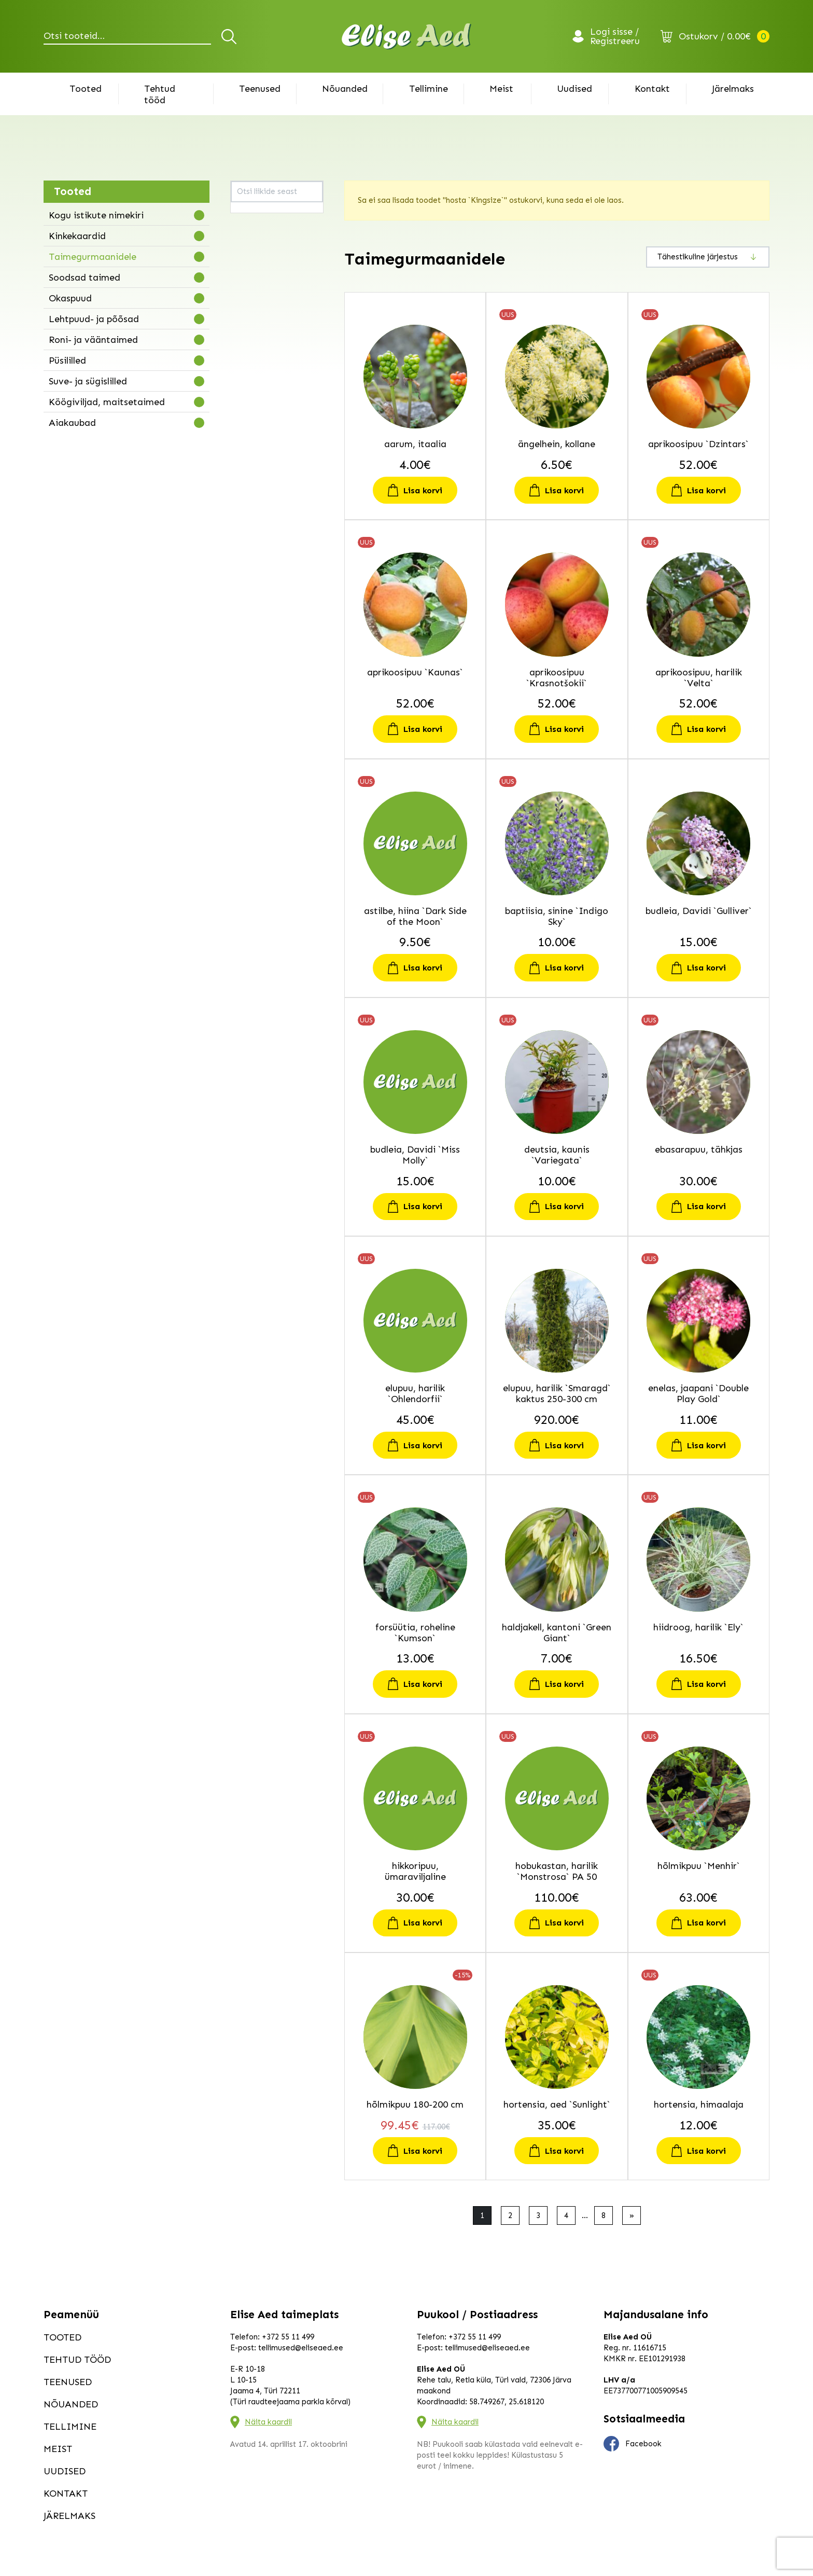 The height and width of the screenshot is (2576, 813). Describe the element at coordinates (93, 339) in the screenshot. I see `Roni- ja vääntaimed` at that location.